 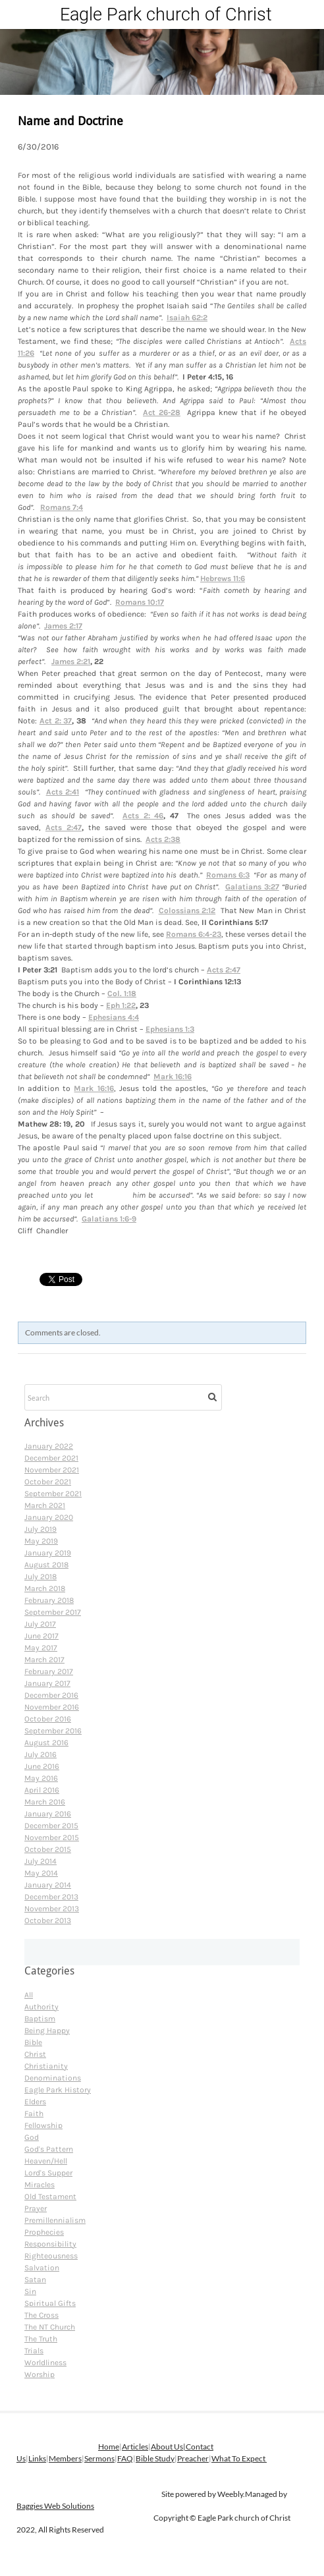 I want to click on James 2:17, so click(x=63, y=625).